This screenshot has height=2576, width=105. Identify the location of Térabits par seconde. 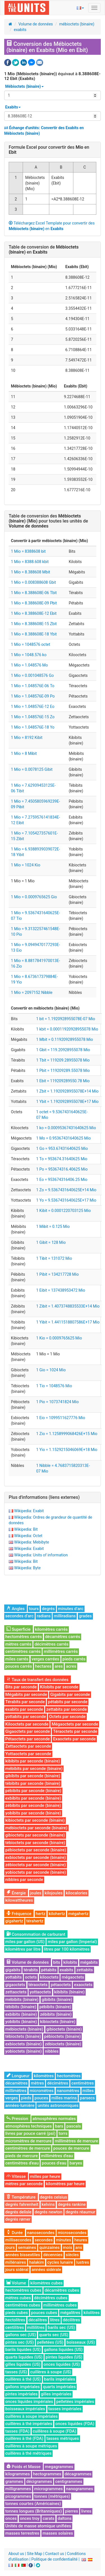
(25, 1701).